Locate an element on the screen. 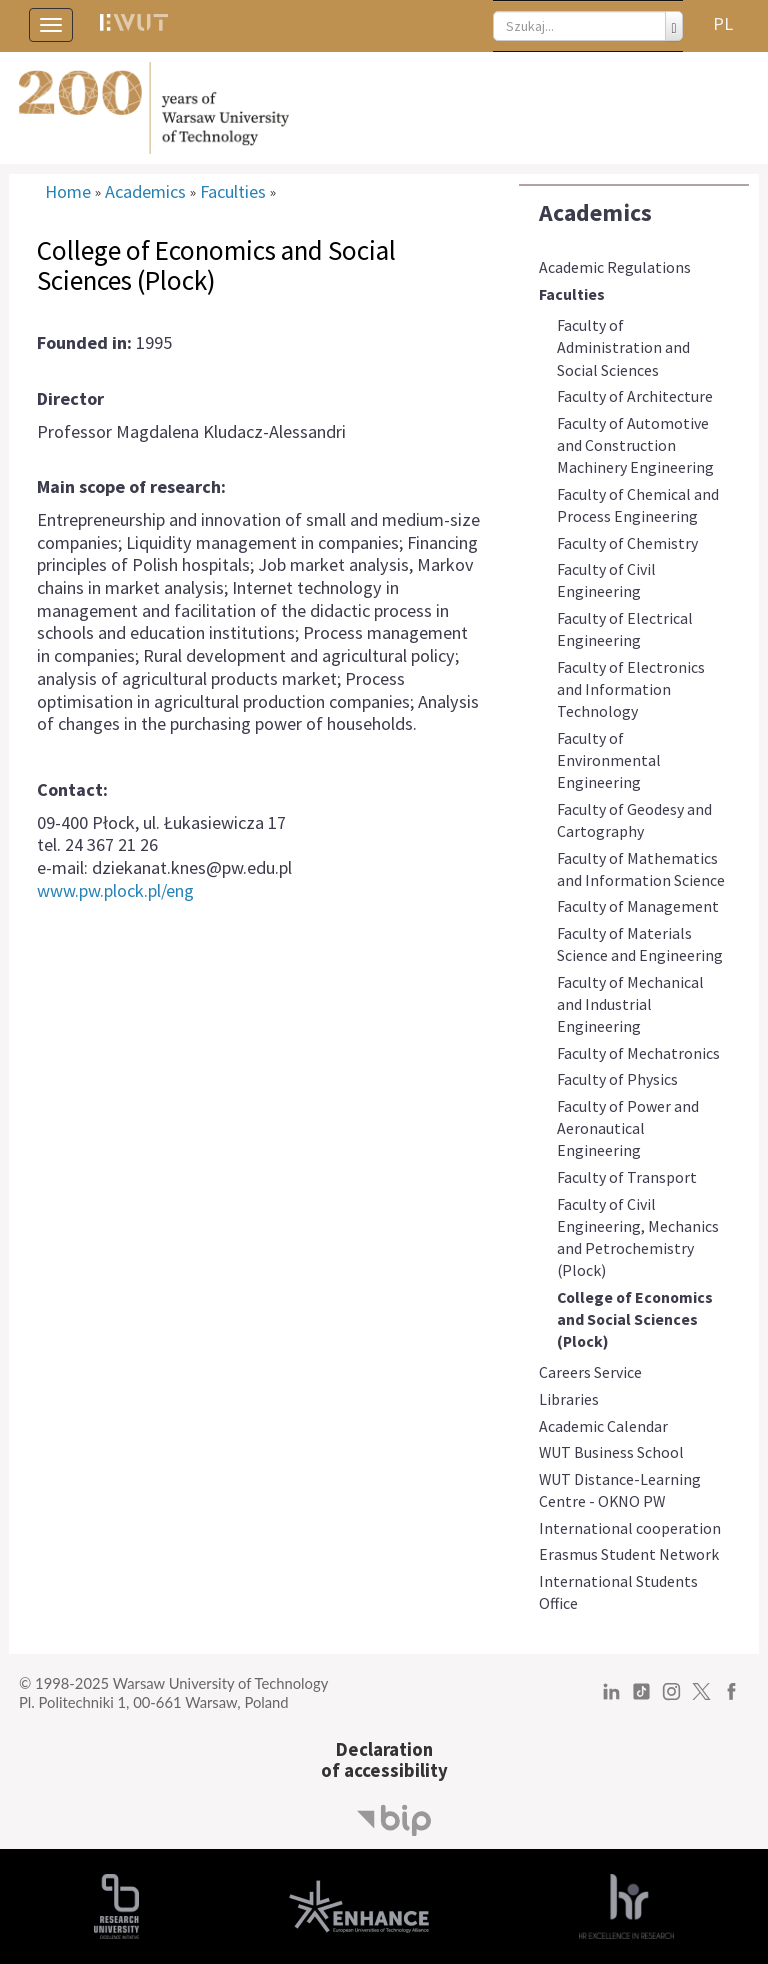  Faculty of Transport is located at coordinates (627, 1177).